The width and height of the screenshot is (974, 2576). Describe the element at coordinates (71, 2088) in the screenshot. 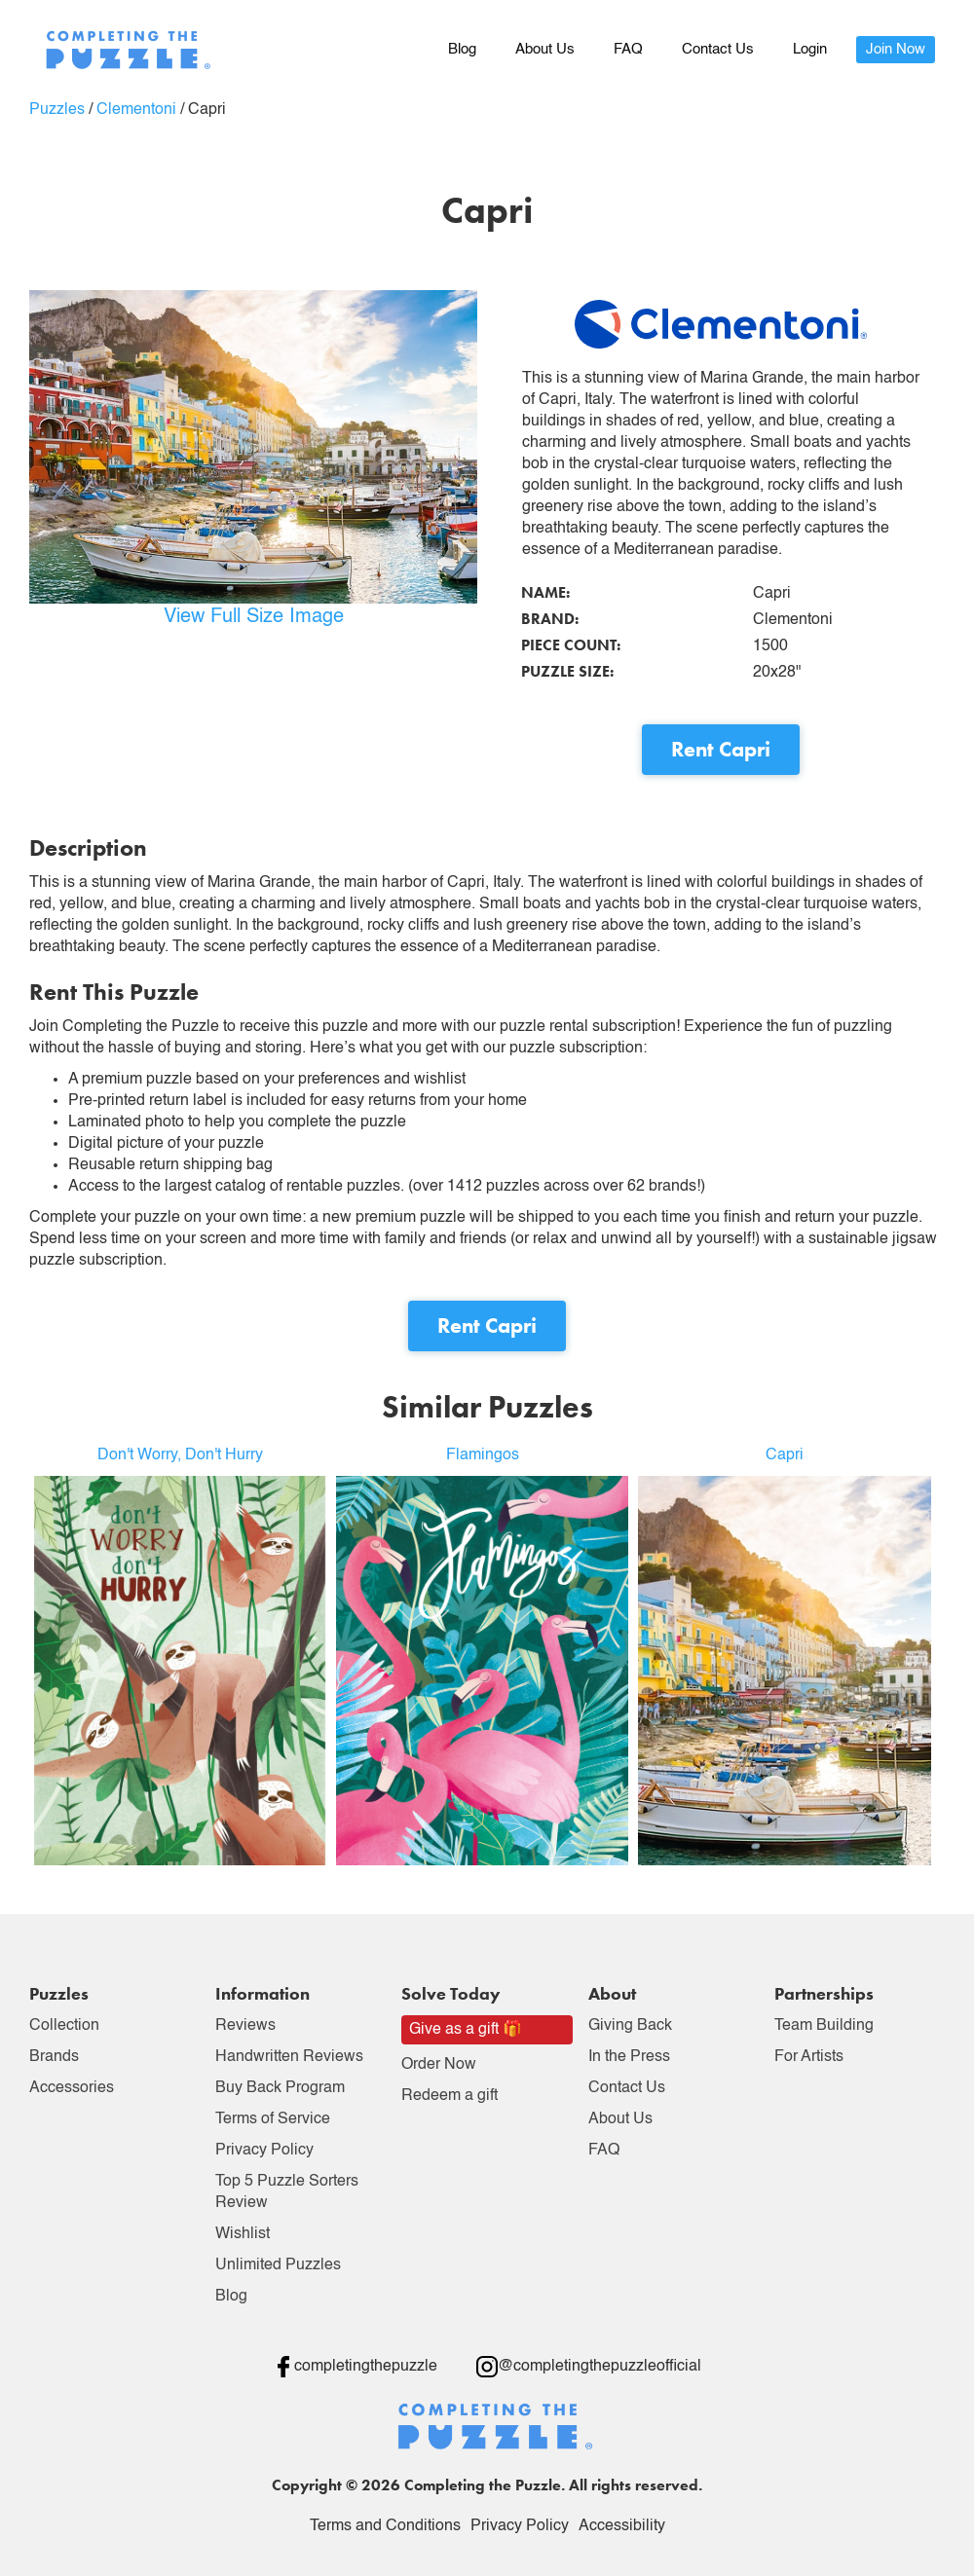

I see `Accessories` at that location.